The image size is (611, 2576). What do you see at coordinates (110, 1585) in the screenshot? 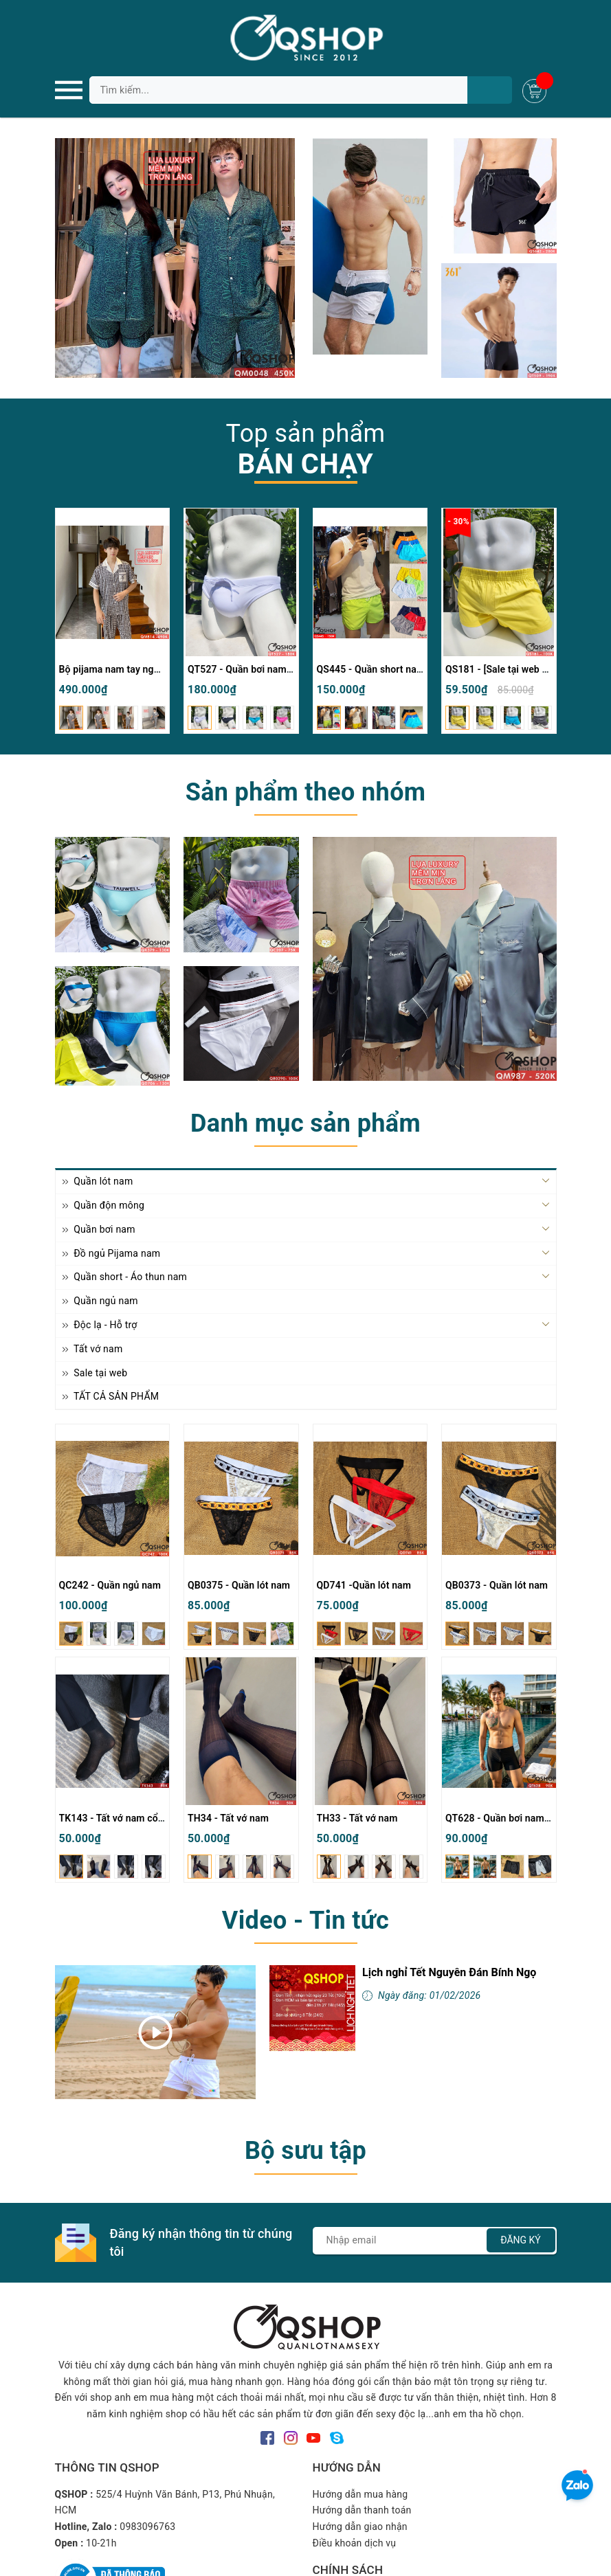
I see `QC242 - Quần ngủ nam` at bounding box center [110, 1585].